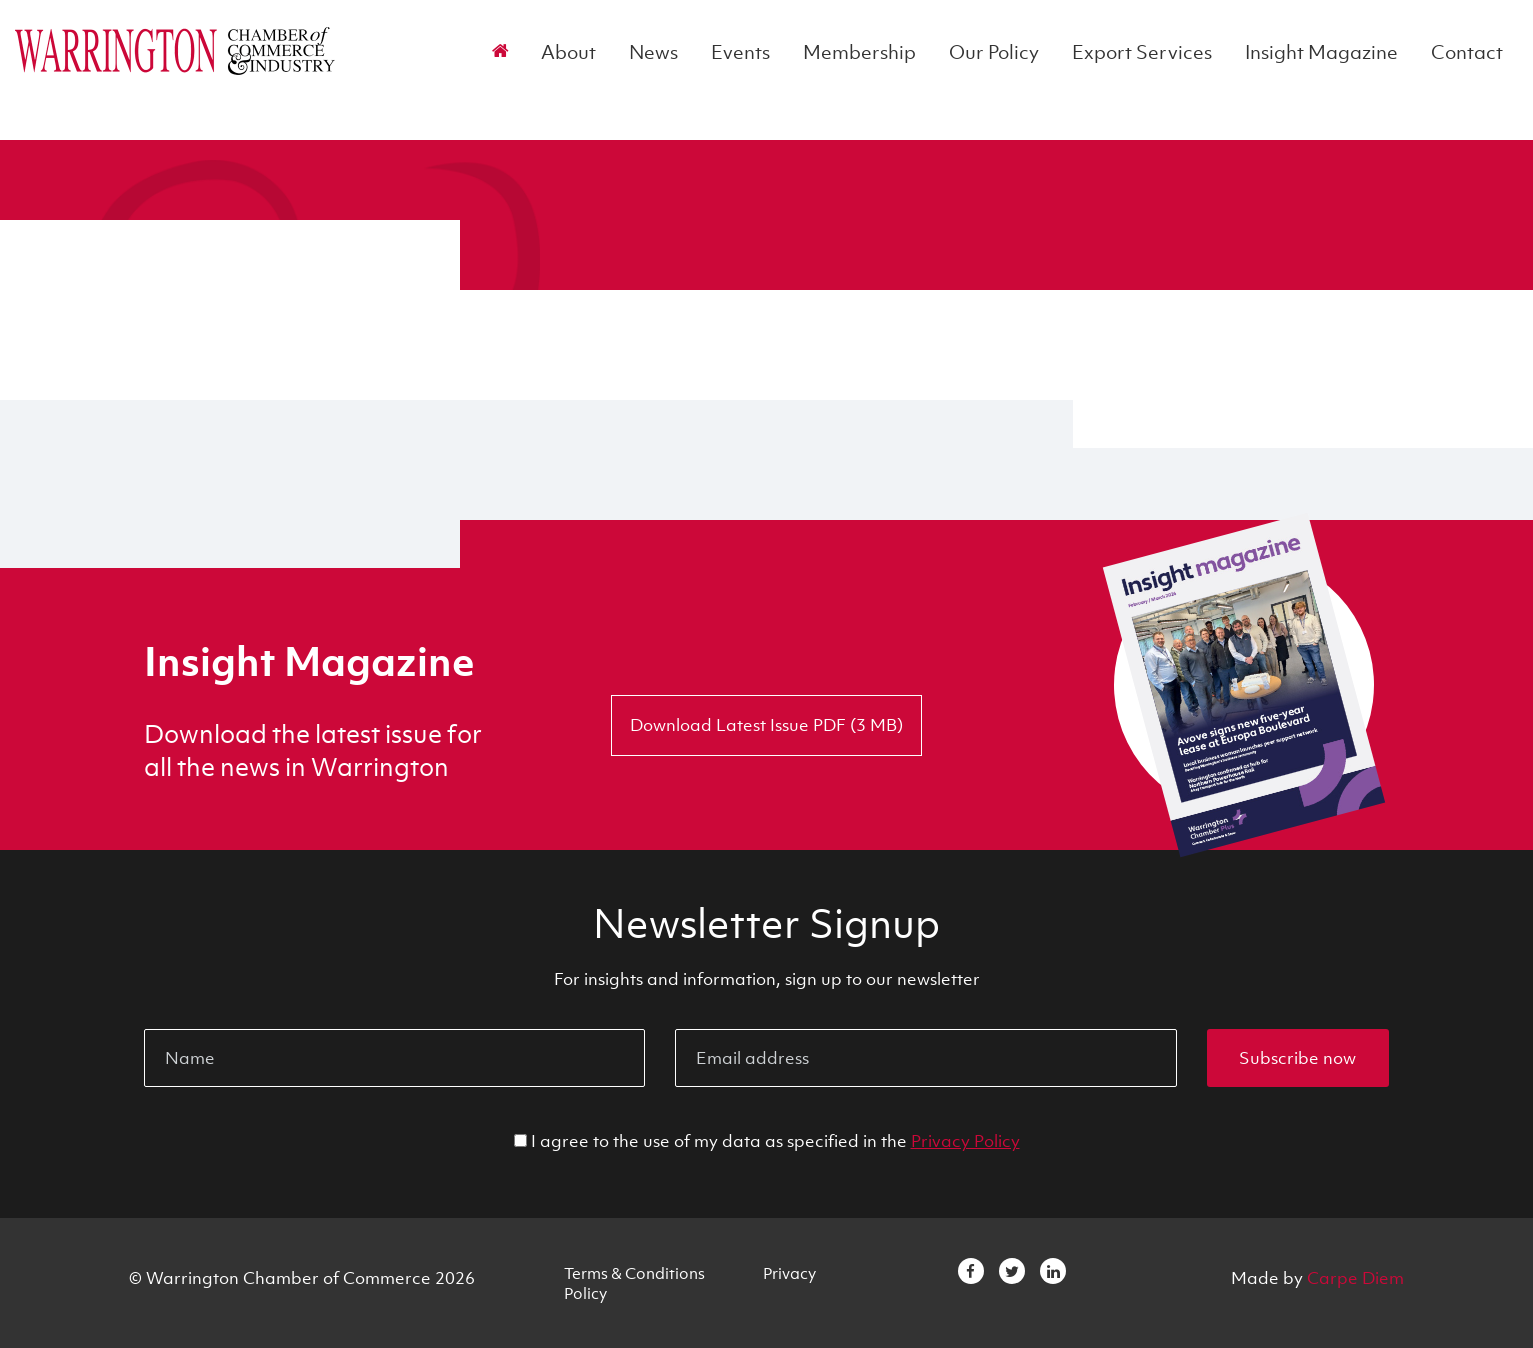  I want to click on Privacy Policy, so click(965, 1141).